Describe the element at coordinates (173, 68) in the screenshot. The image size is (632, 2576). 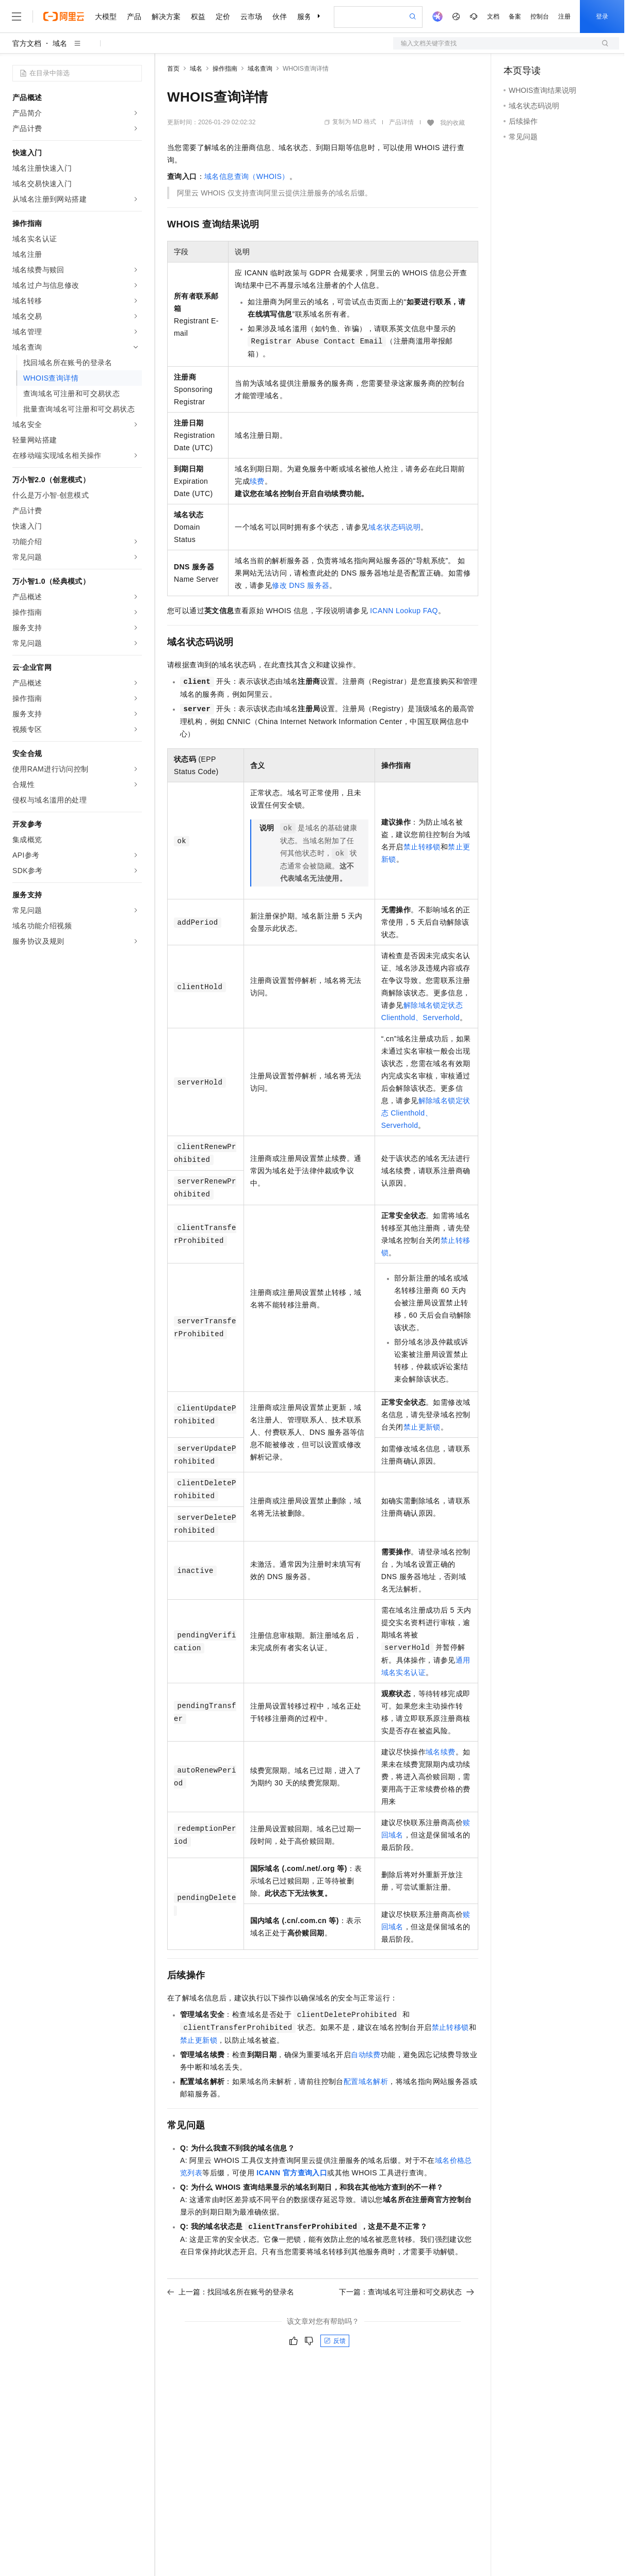
I see `首页` at that location.